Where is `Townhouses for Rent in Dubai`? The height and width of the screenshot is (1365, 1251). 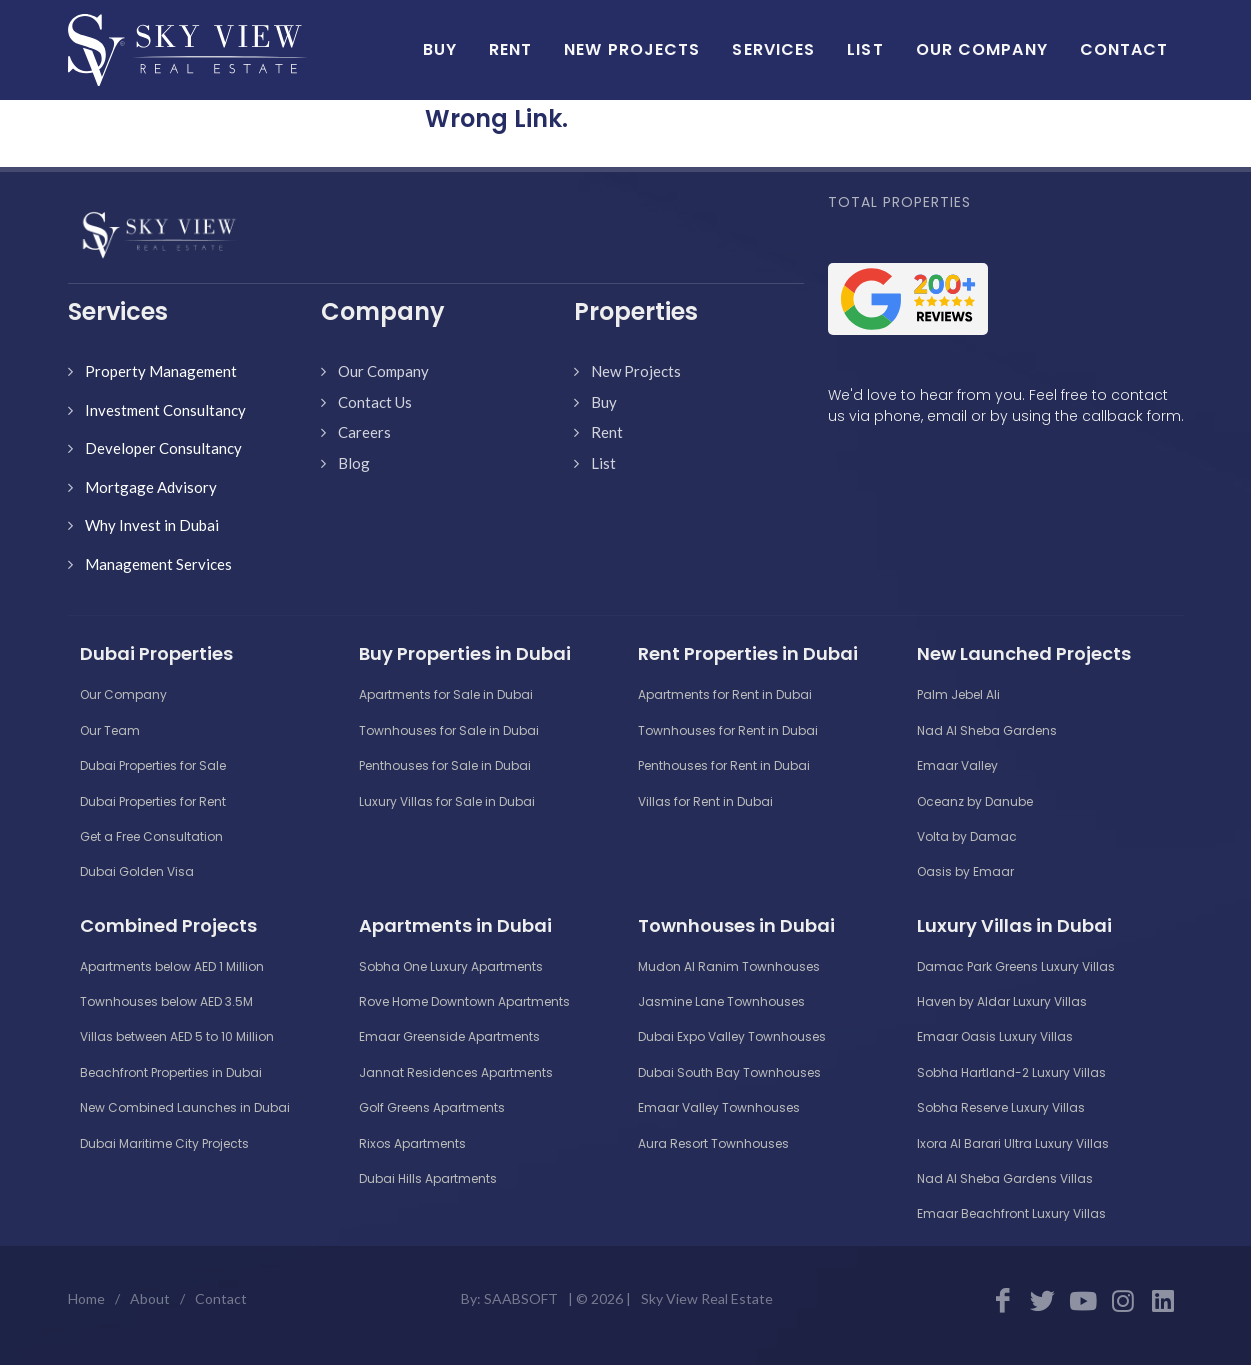 Townhouses for Rent in Dubai is located at coordinates (728, 730).